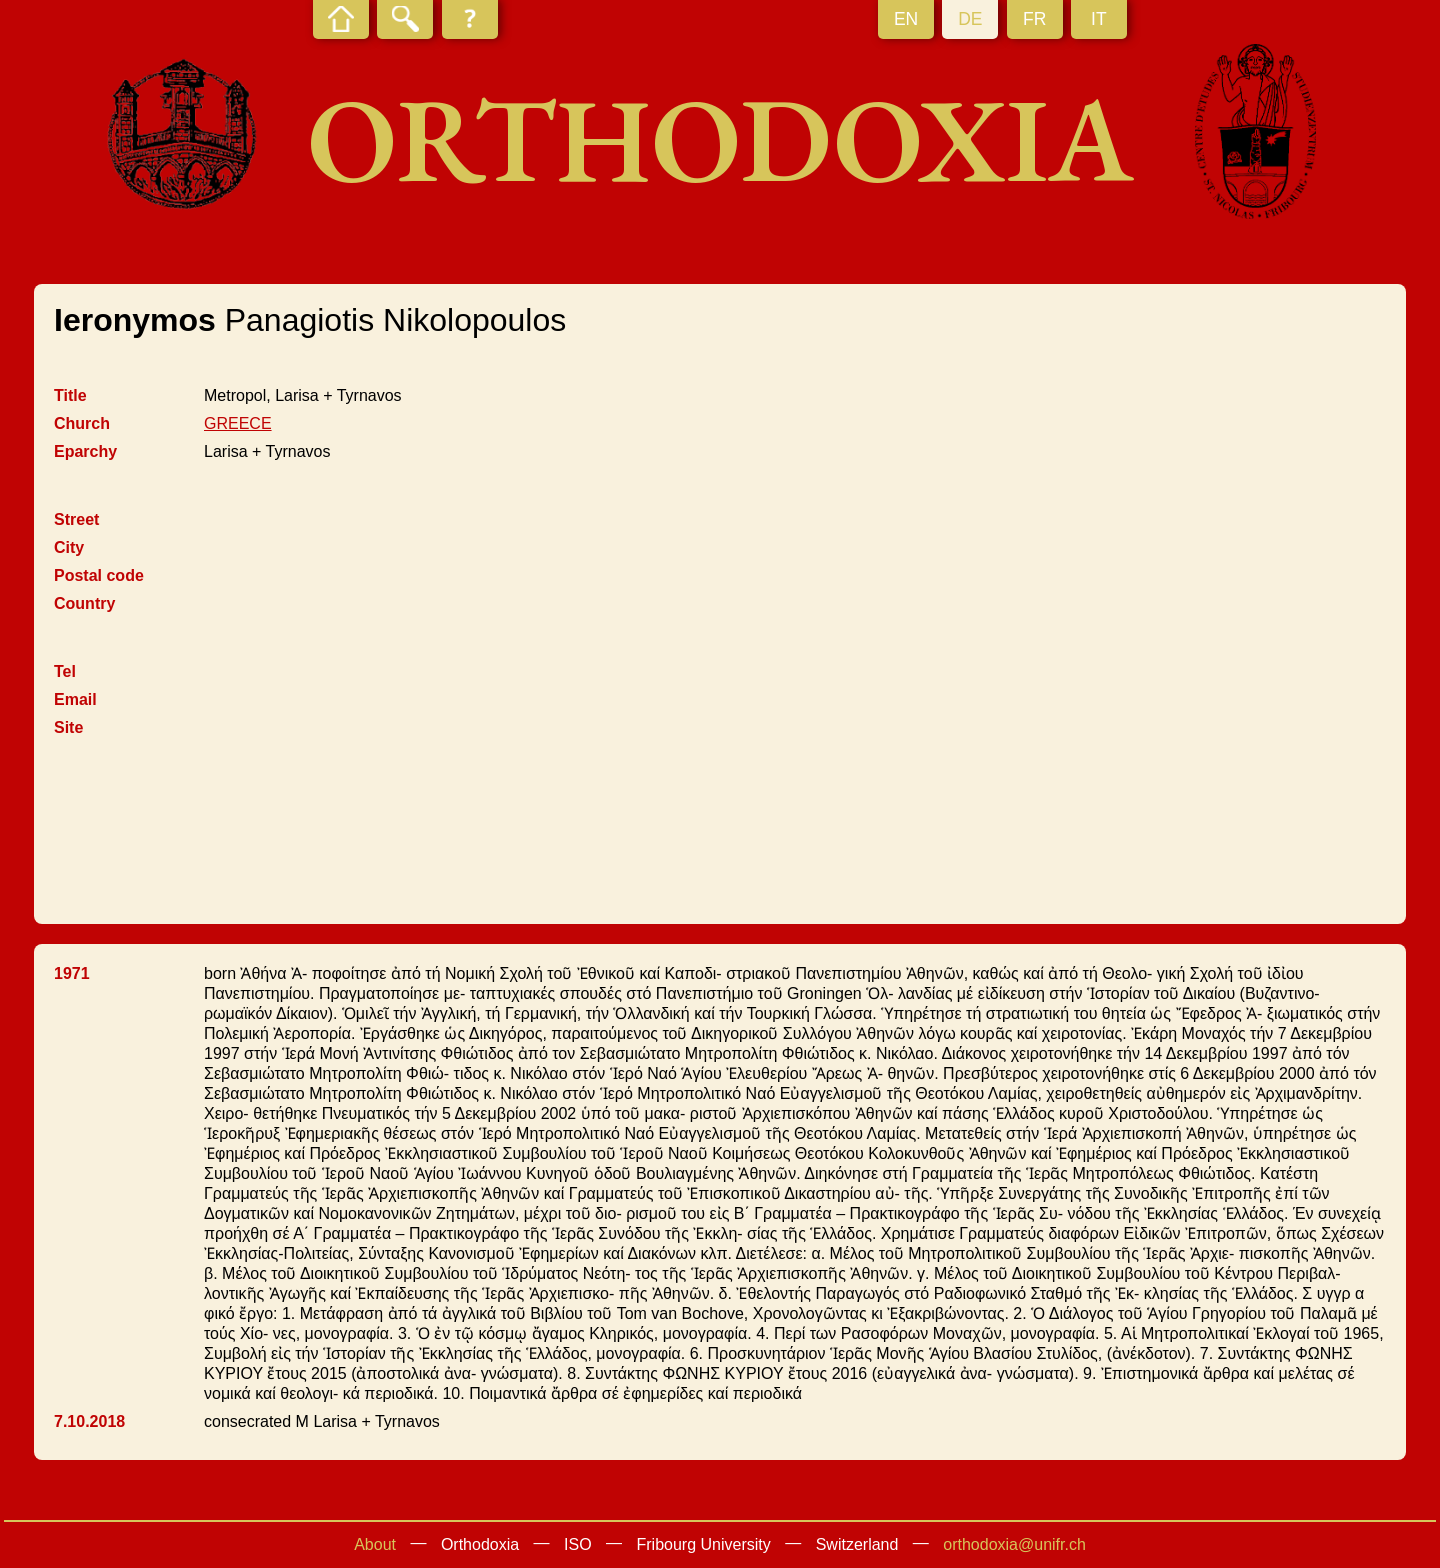 This screenshot has height=1568, width=1440. What do you see at coordinates (75, 699) in the screenshot?
I see `Email` at bounding box center [75, 699].